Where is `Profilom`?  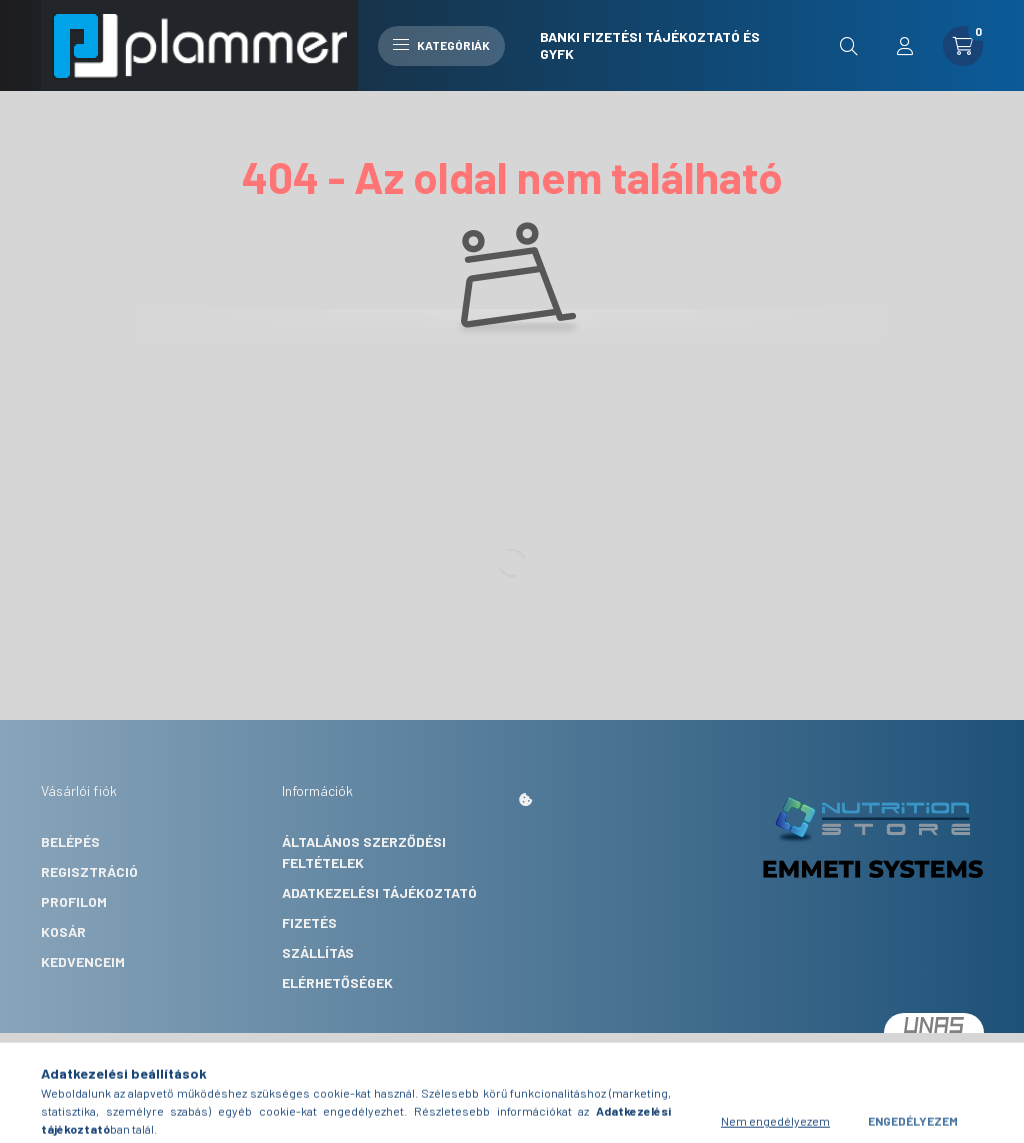
Profilom is located at coordinates (74, 901).